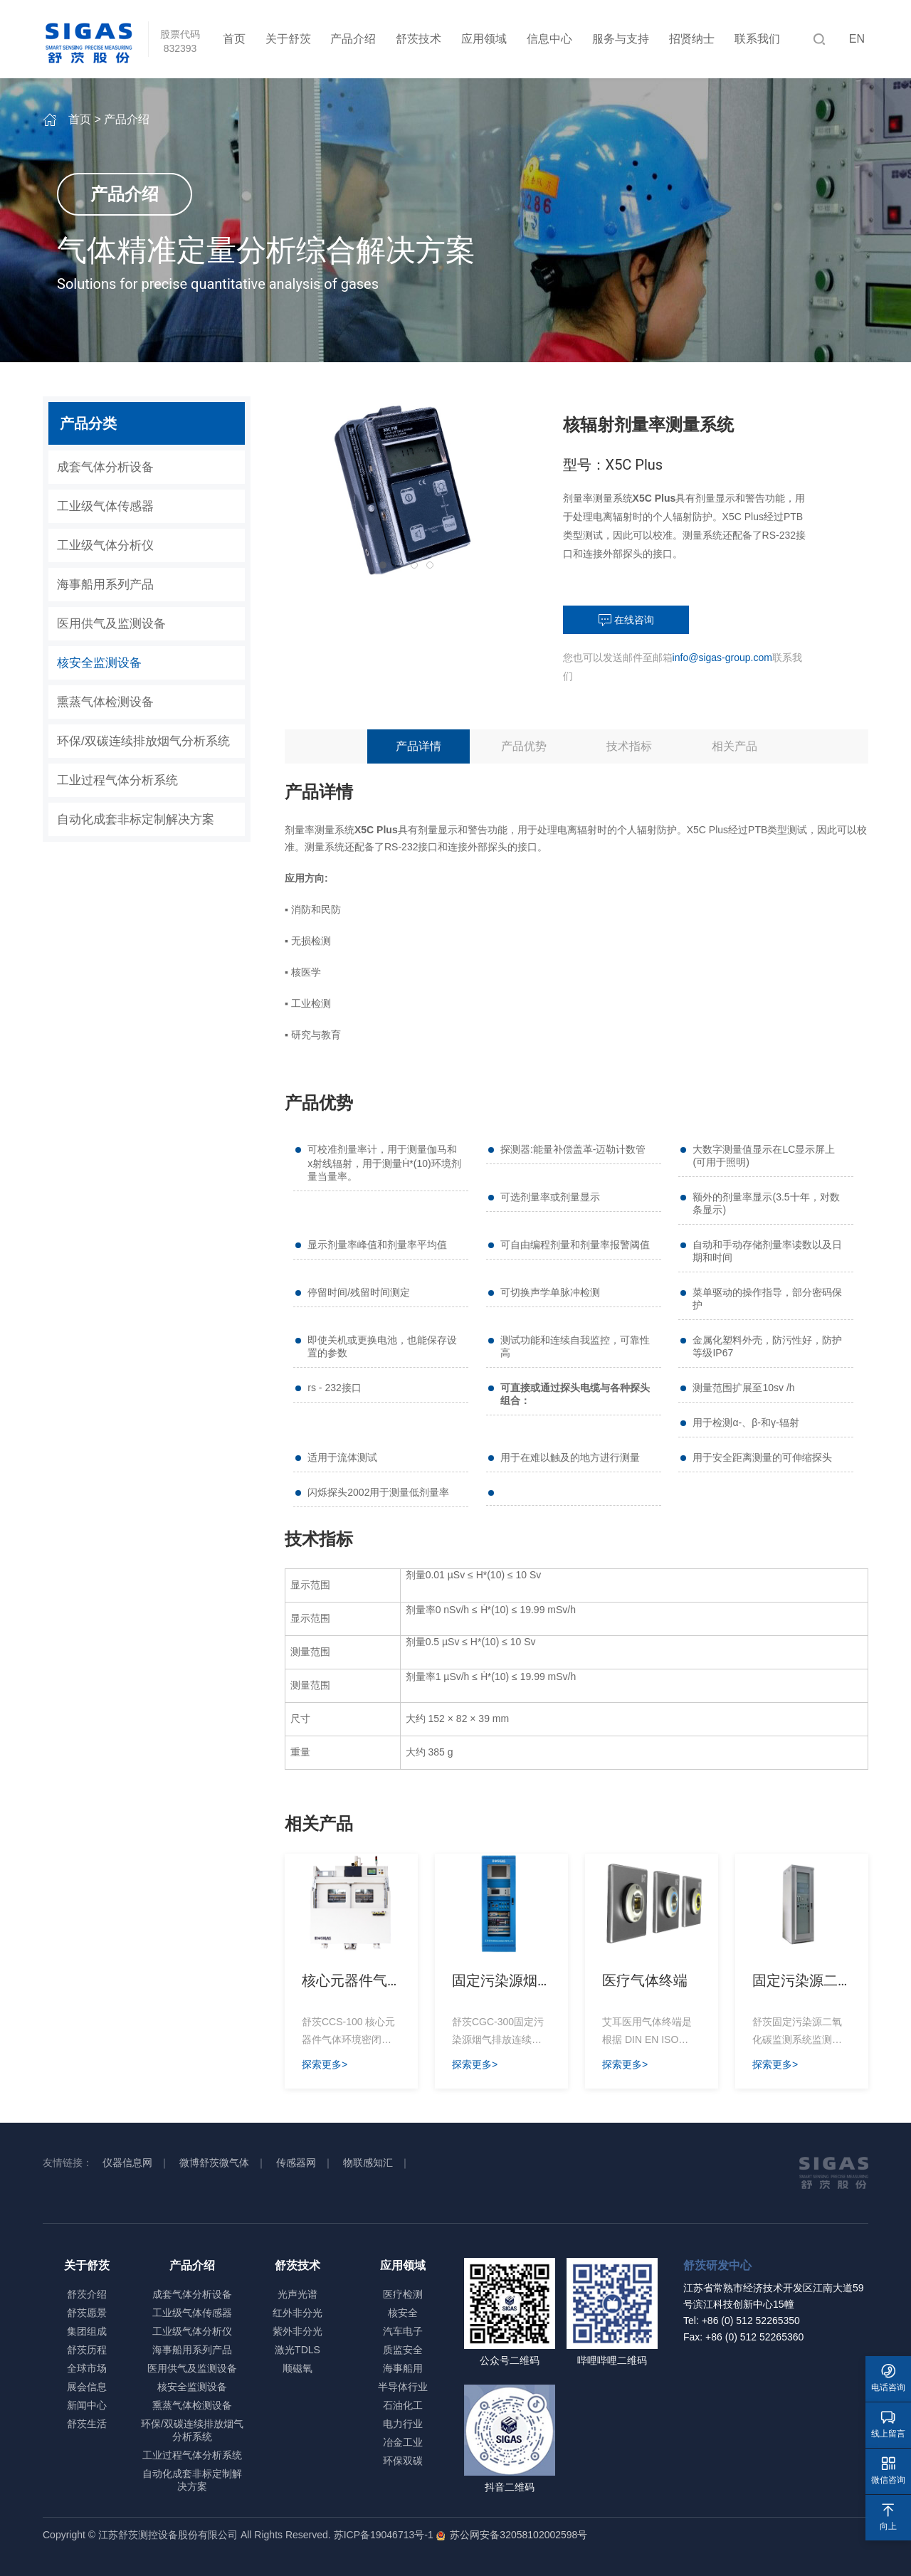 Image resolution: width=911 pixels, height=2576 pixels. What do you see at coordinates (888, 2377) in the screenshot?
I see `电话咨询` at bounding box center [888, 2377].